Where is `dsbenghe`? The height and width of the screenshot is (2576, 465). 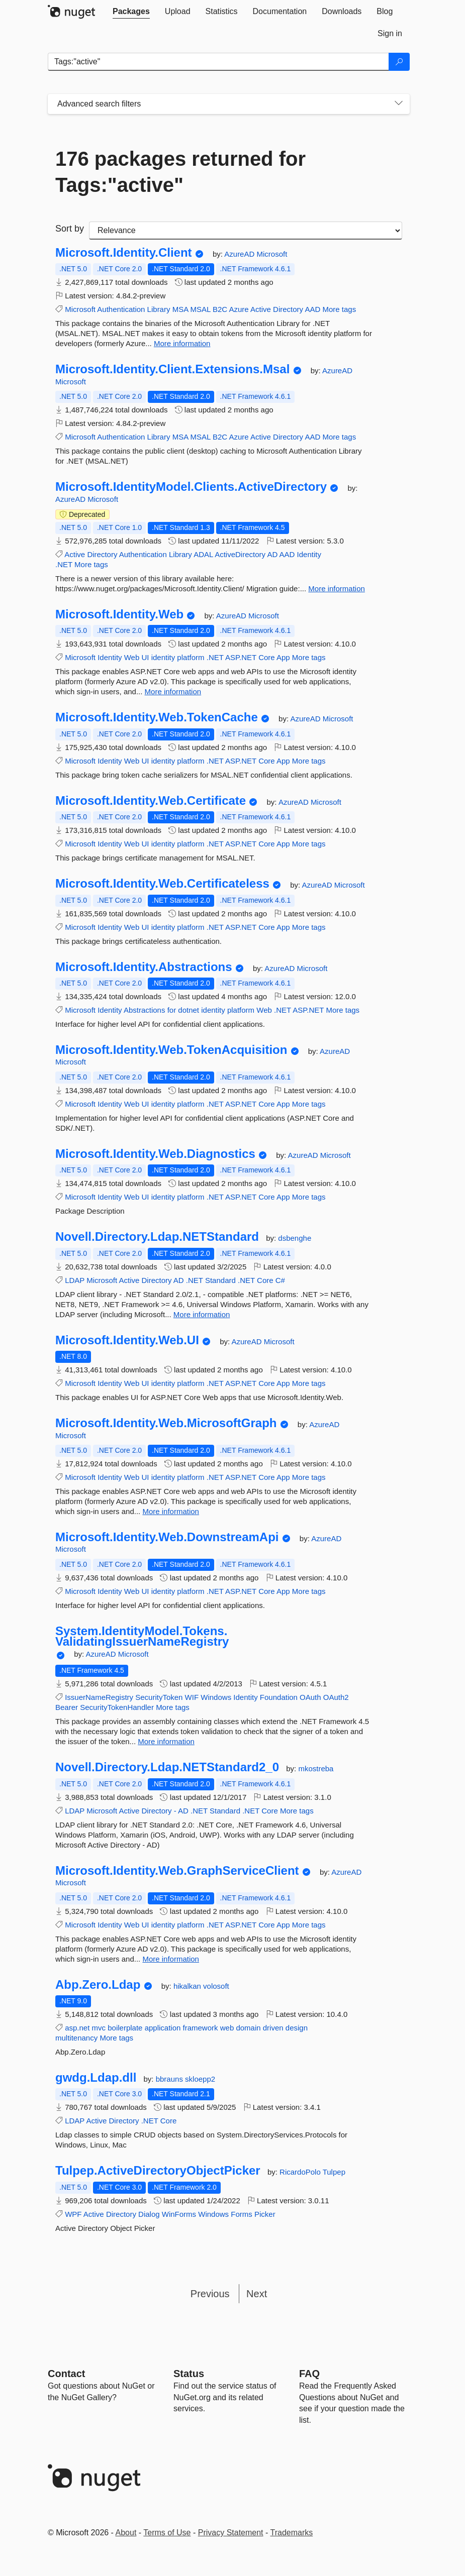
dsbenghe is located at coordinates (294, 1238).